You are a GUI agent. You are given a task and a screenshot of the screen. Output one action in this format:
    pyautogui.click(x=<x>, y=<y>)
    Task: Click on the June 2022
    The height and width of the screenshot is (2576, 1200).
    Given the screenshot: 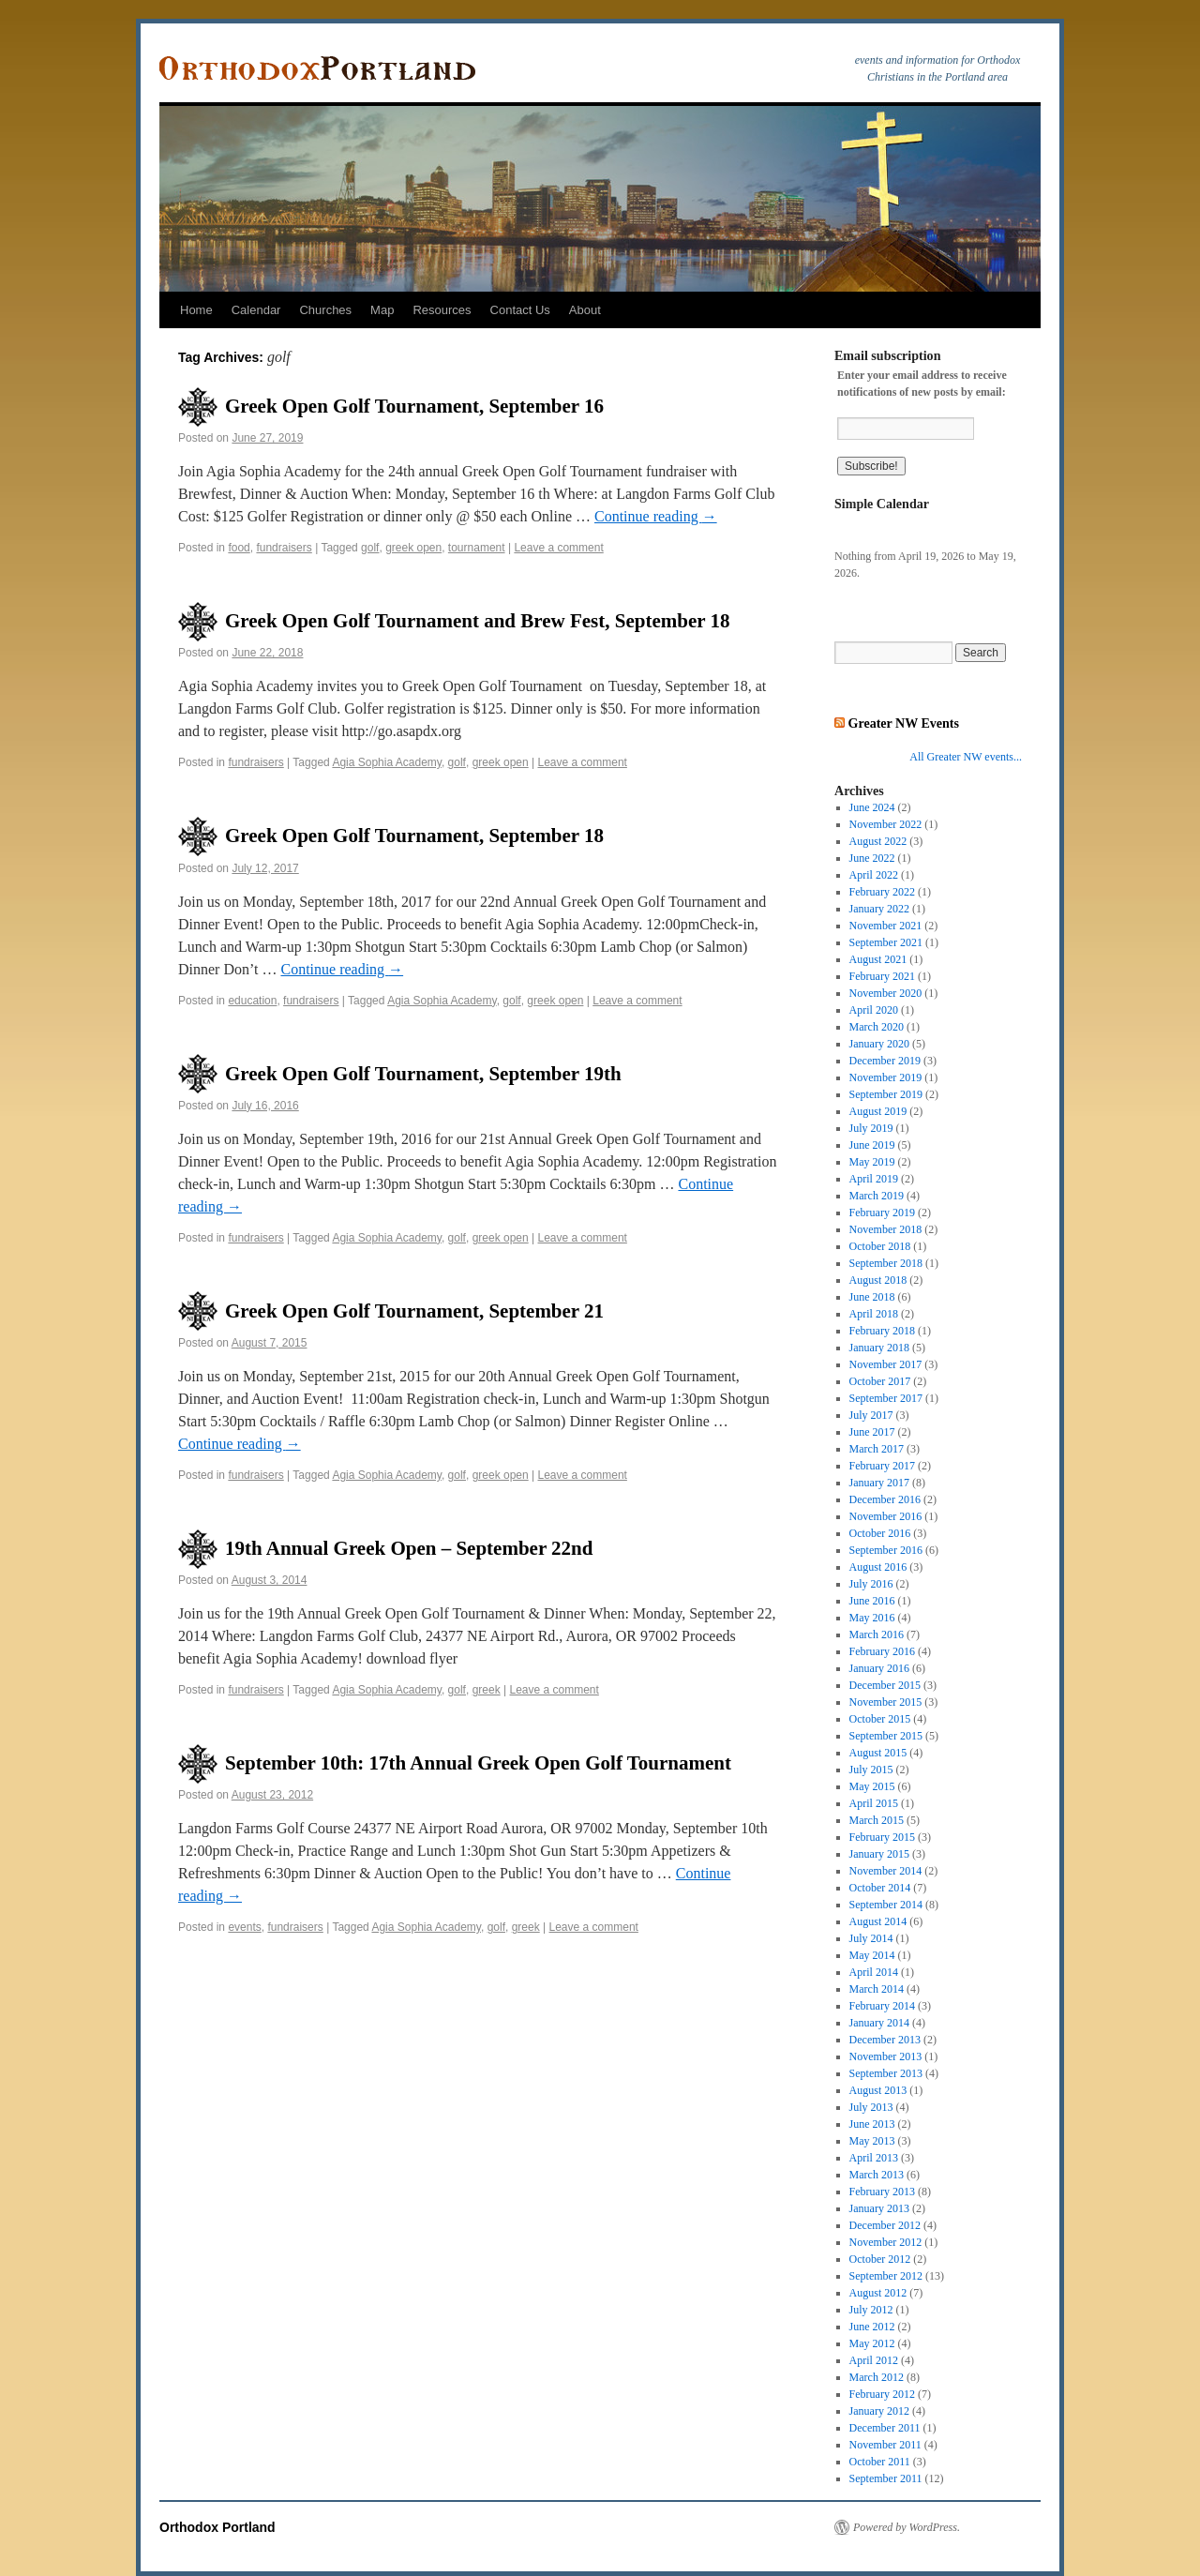 What is the action you would take?
    pyautogui.click(x=872, y=858)
    